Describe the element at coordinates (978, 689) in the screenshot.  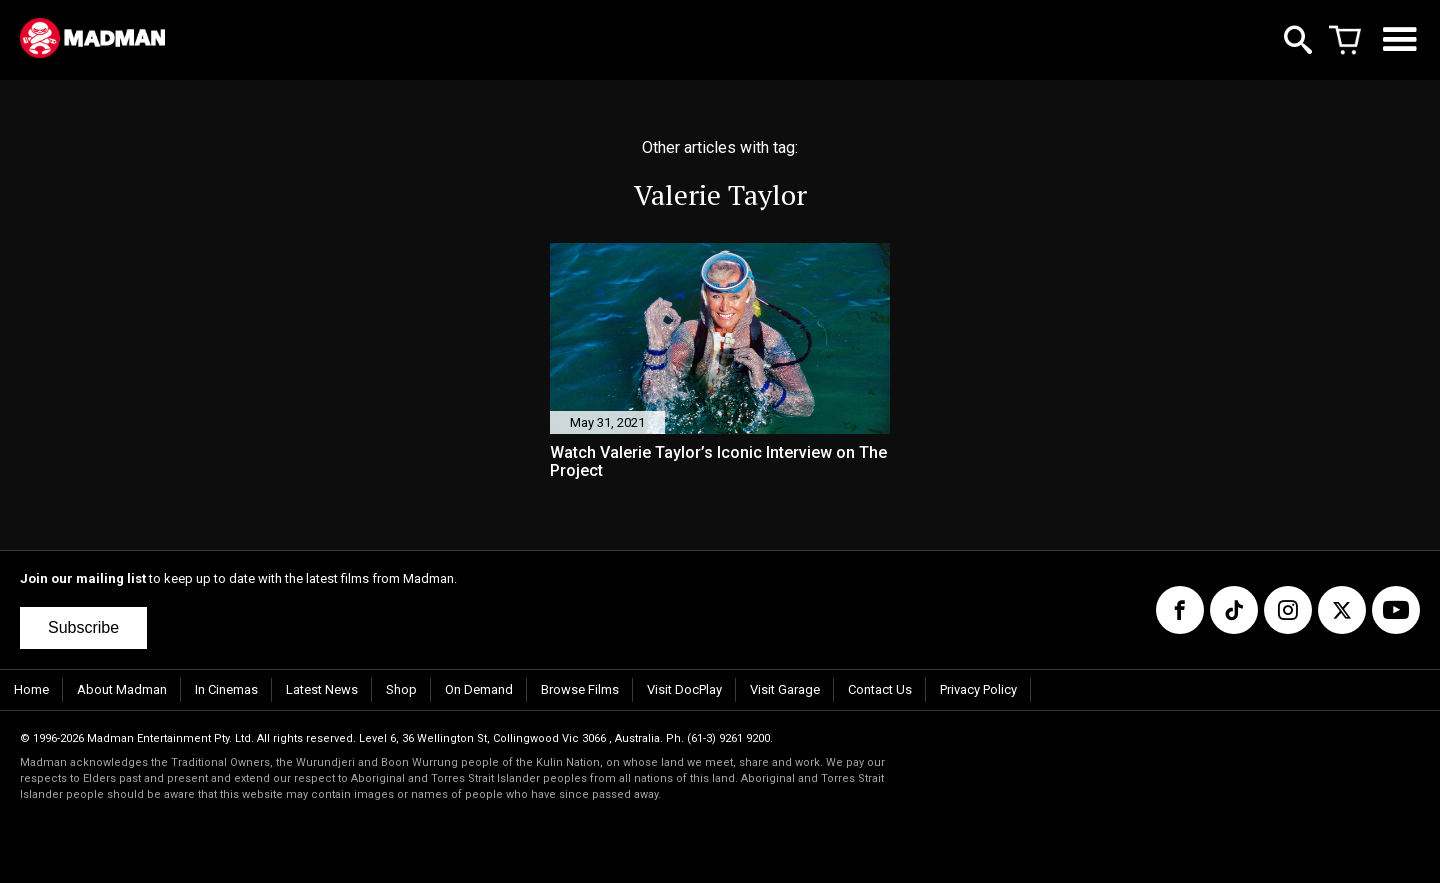
I see `Privacy Policy` at that location.